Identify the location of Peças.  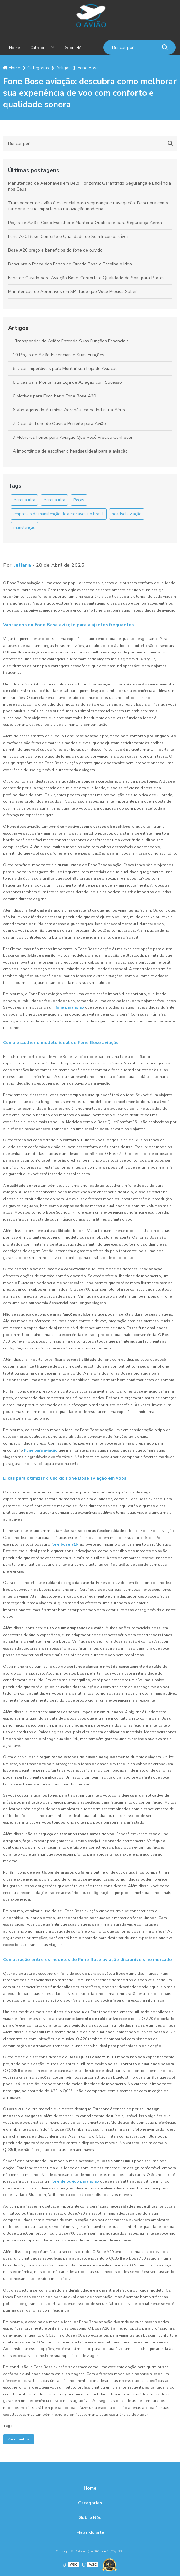
(78, 500).